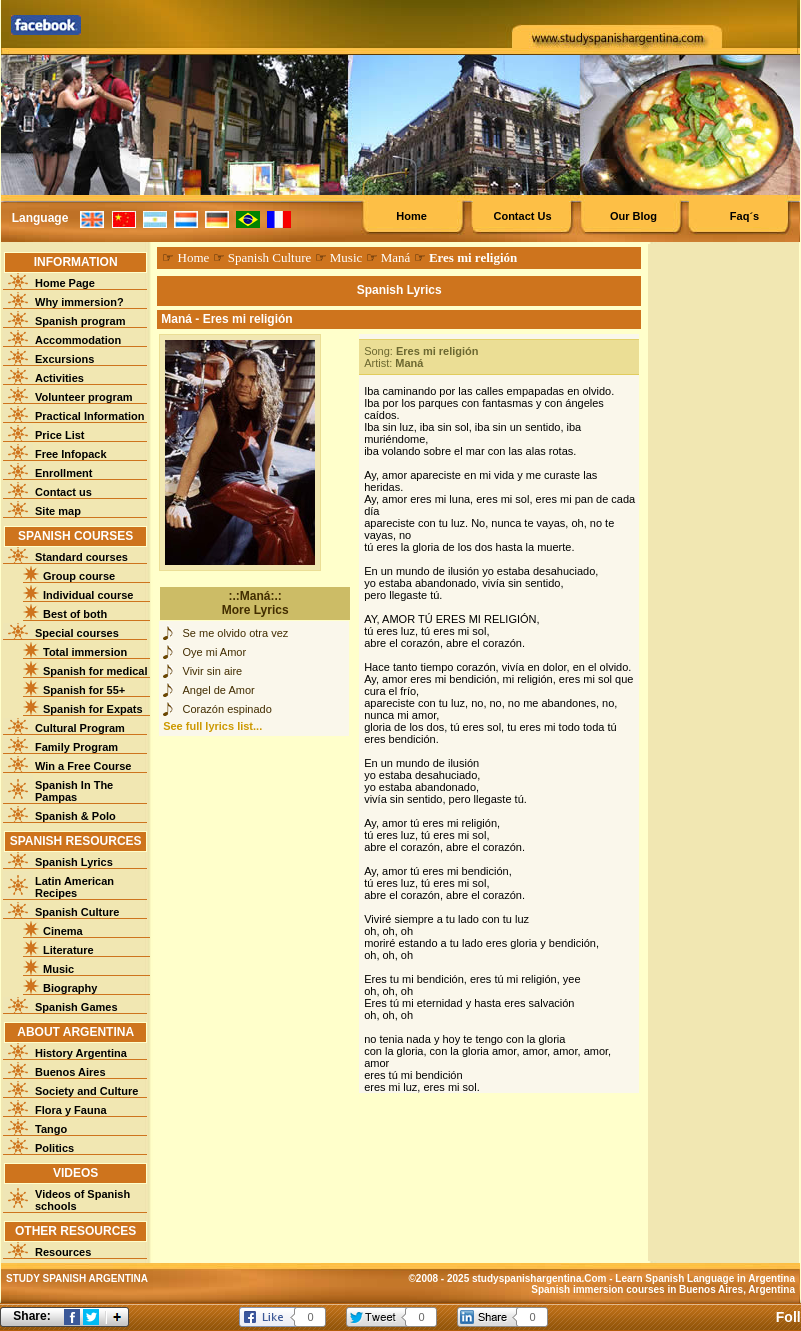 The height and width of the screenshot is (1331, 801). I want to click on Buenos Aires, so click(70, 1072).